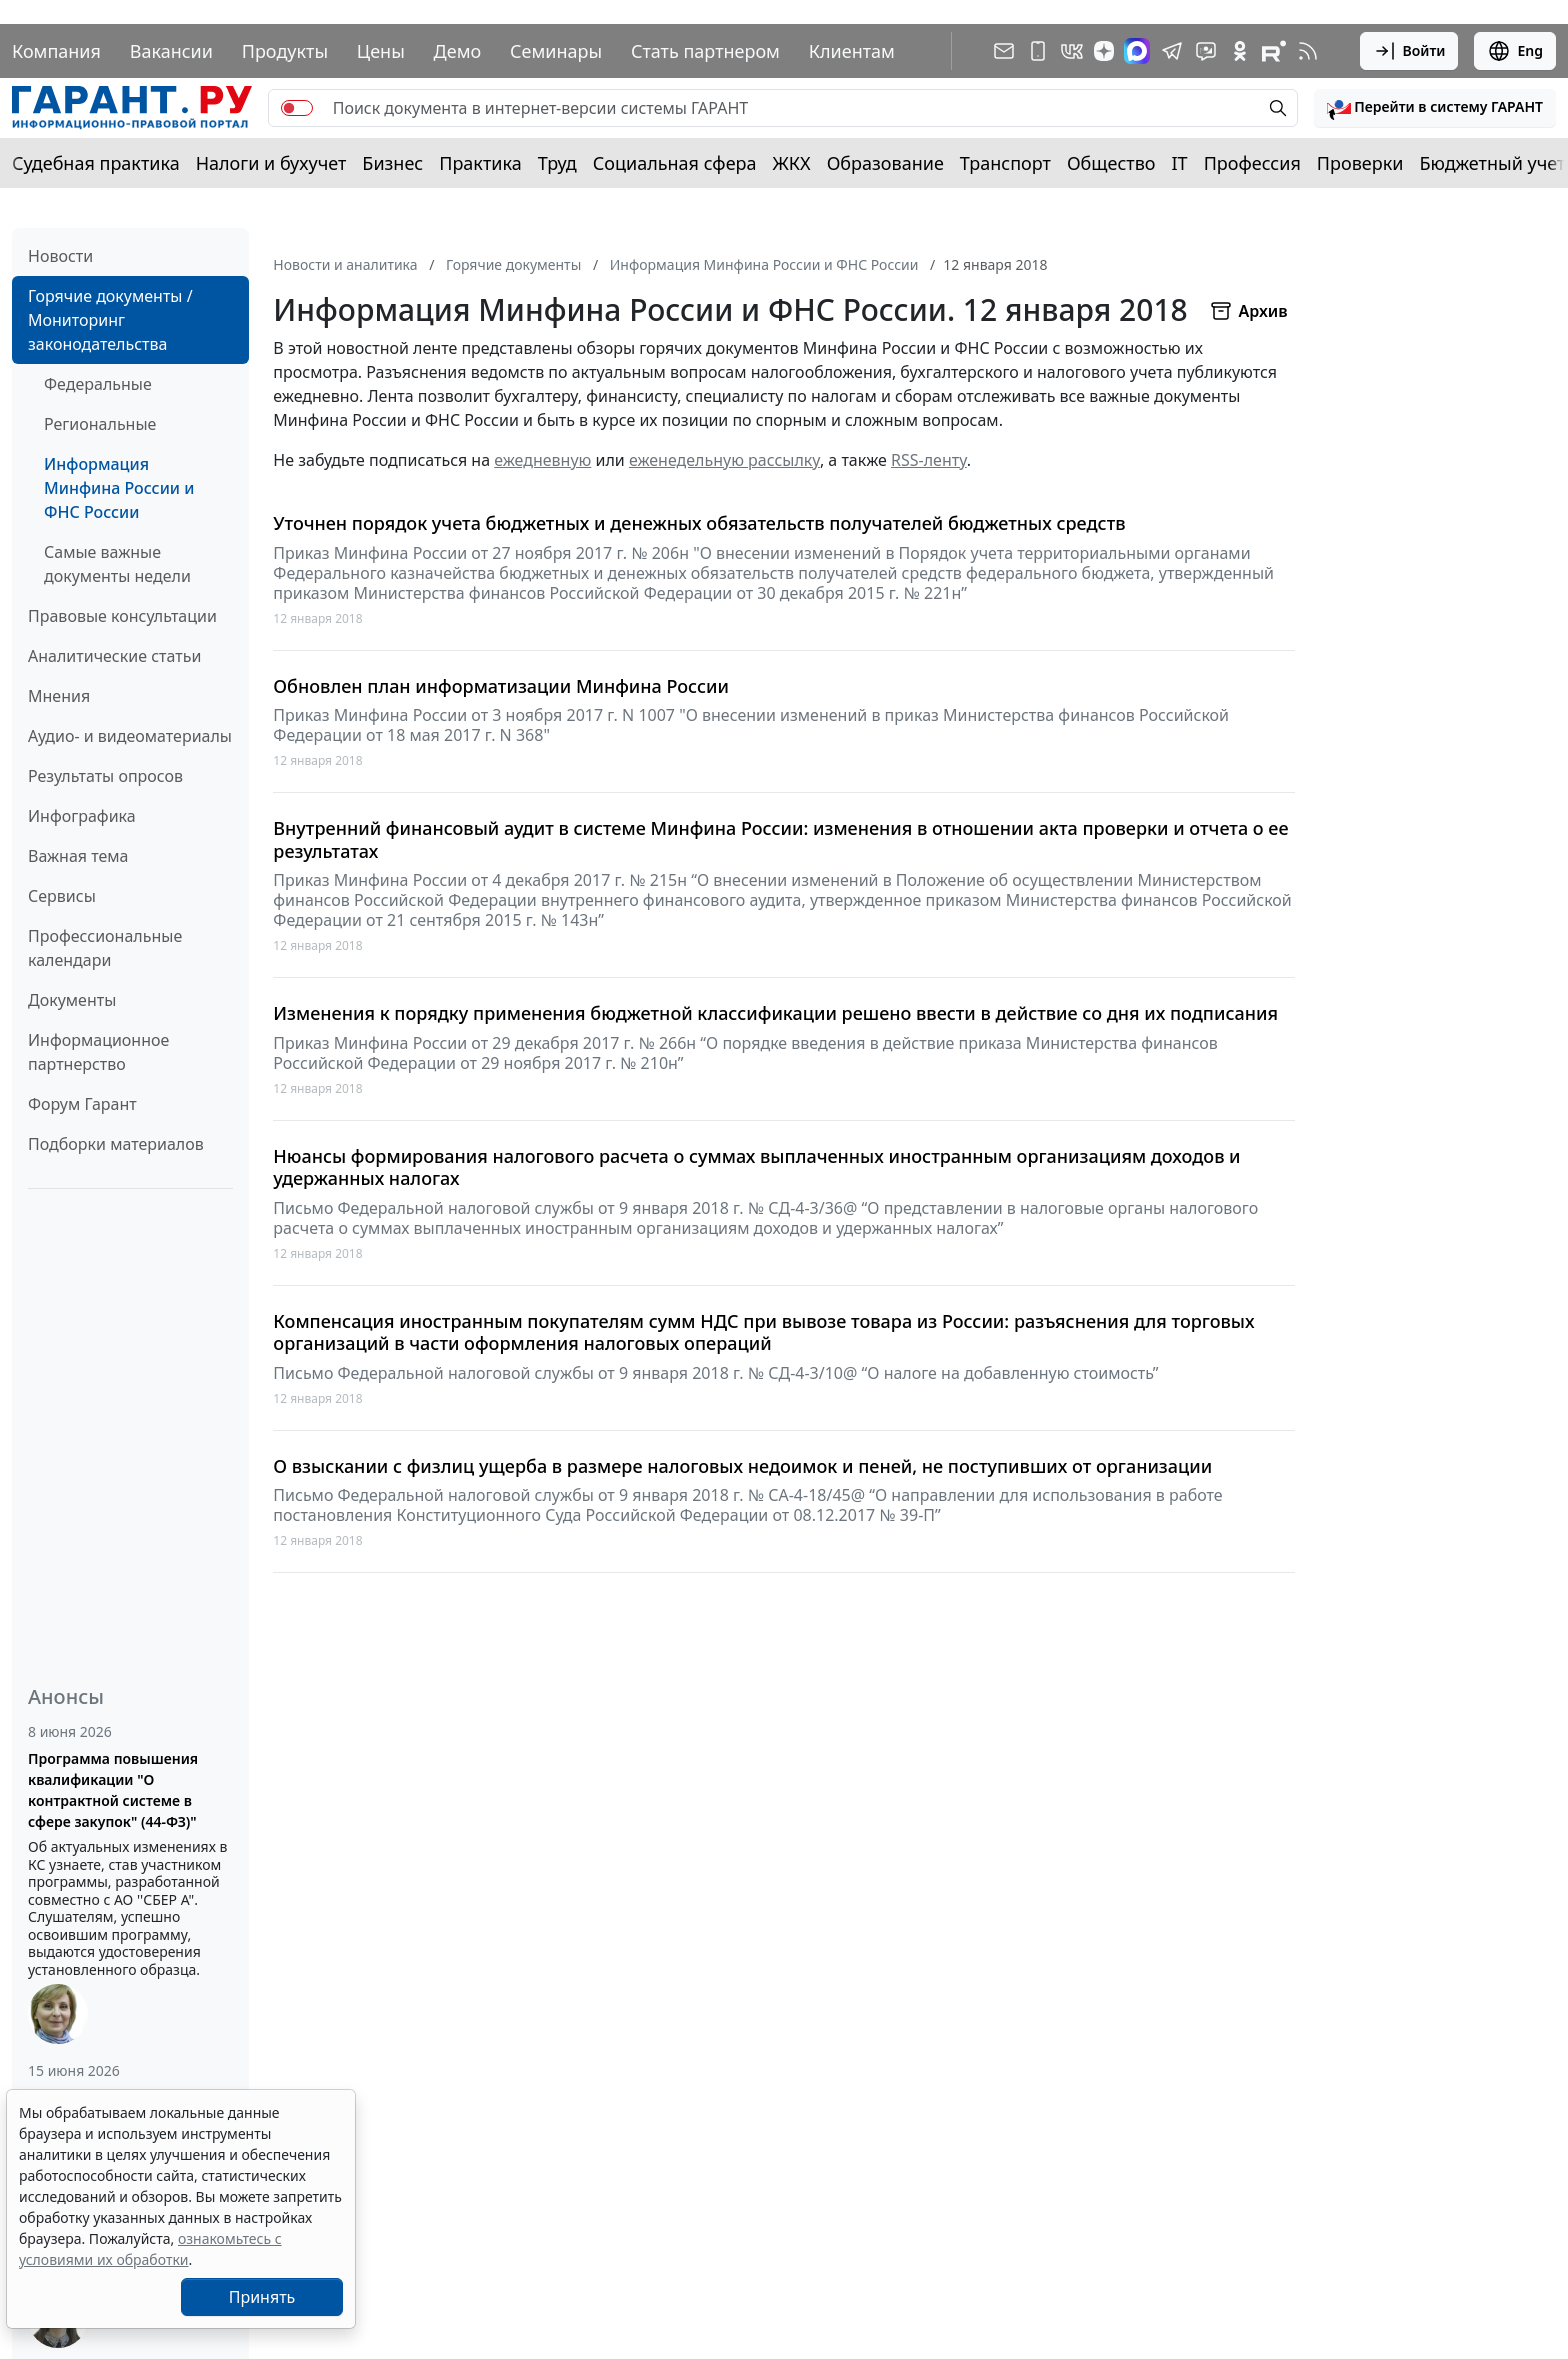 The image size is (1568, 2359). I want to click on Мнения, so click(59, 696).